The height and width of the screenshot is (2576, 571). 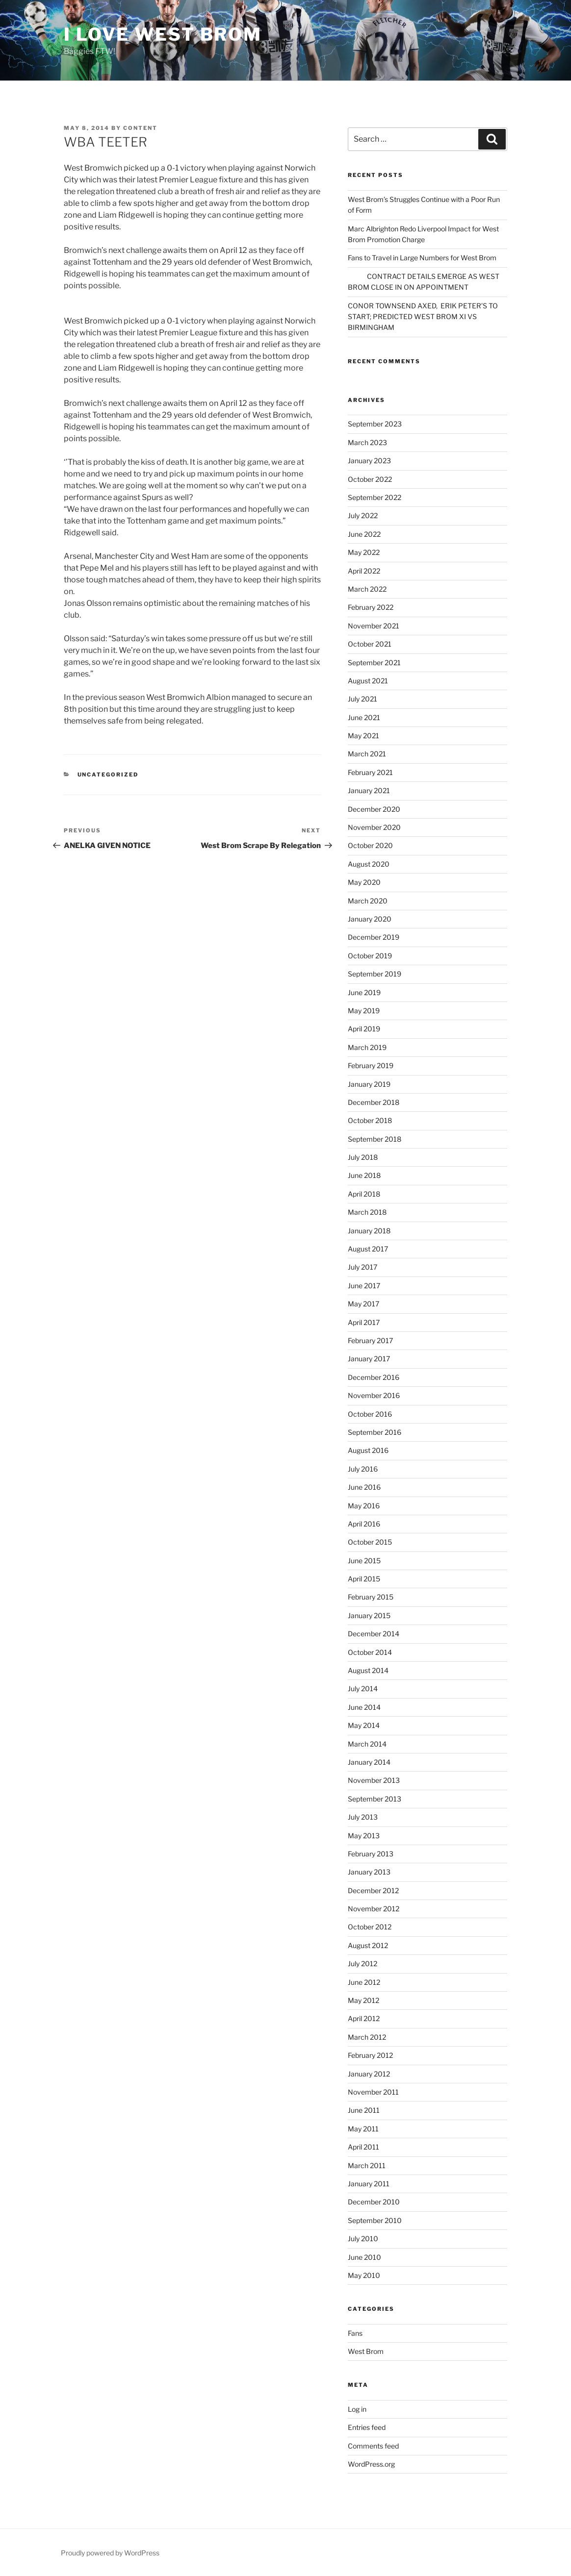 I want to click on February 2013, so click(x=370, y=1854).